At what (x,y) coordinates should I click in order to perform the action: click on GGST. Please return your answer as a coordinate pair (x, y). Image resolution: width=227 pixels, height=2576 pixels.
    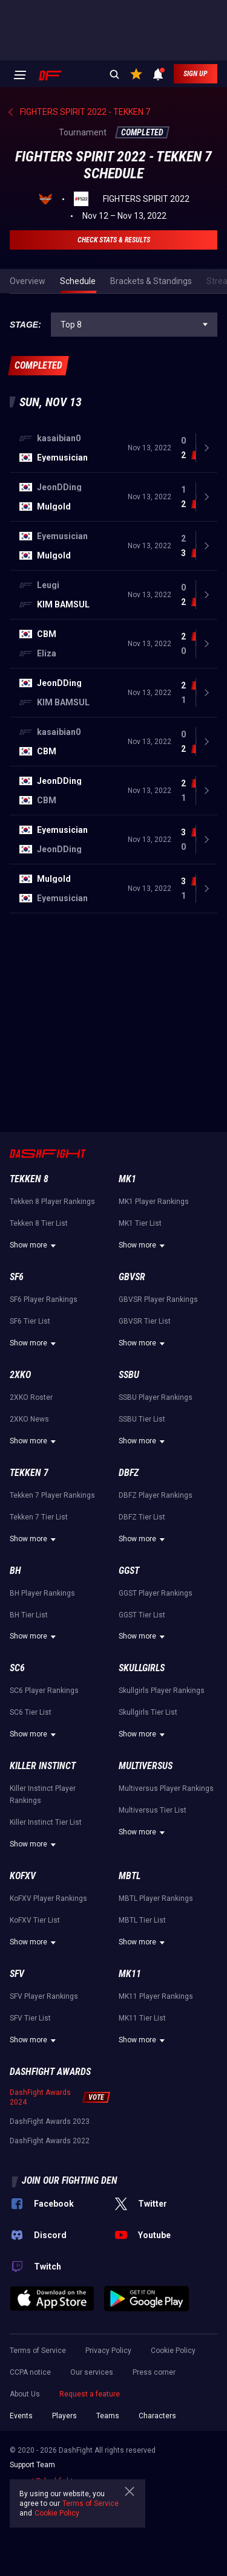
    Looking at the image, I should click on (129, 1570).